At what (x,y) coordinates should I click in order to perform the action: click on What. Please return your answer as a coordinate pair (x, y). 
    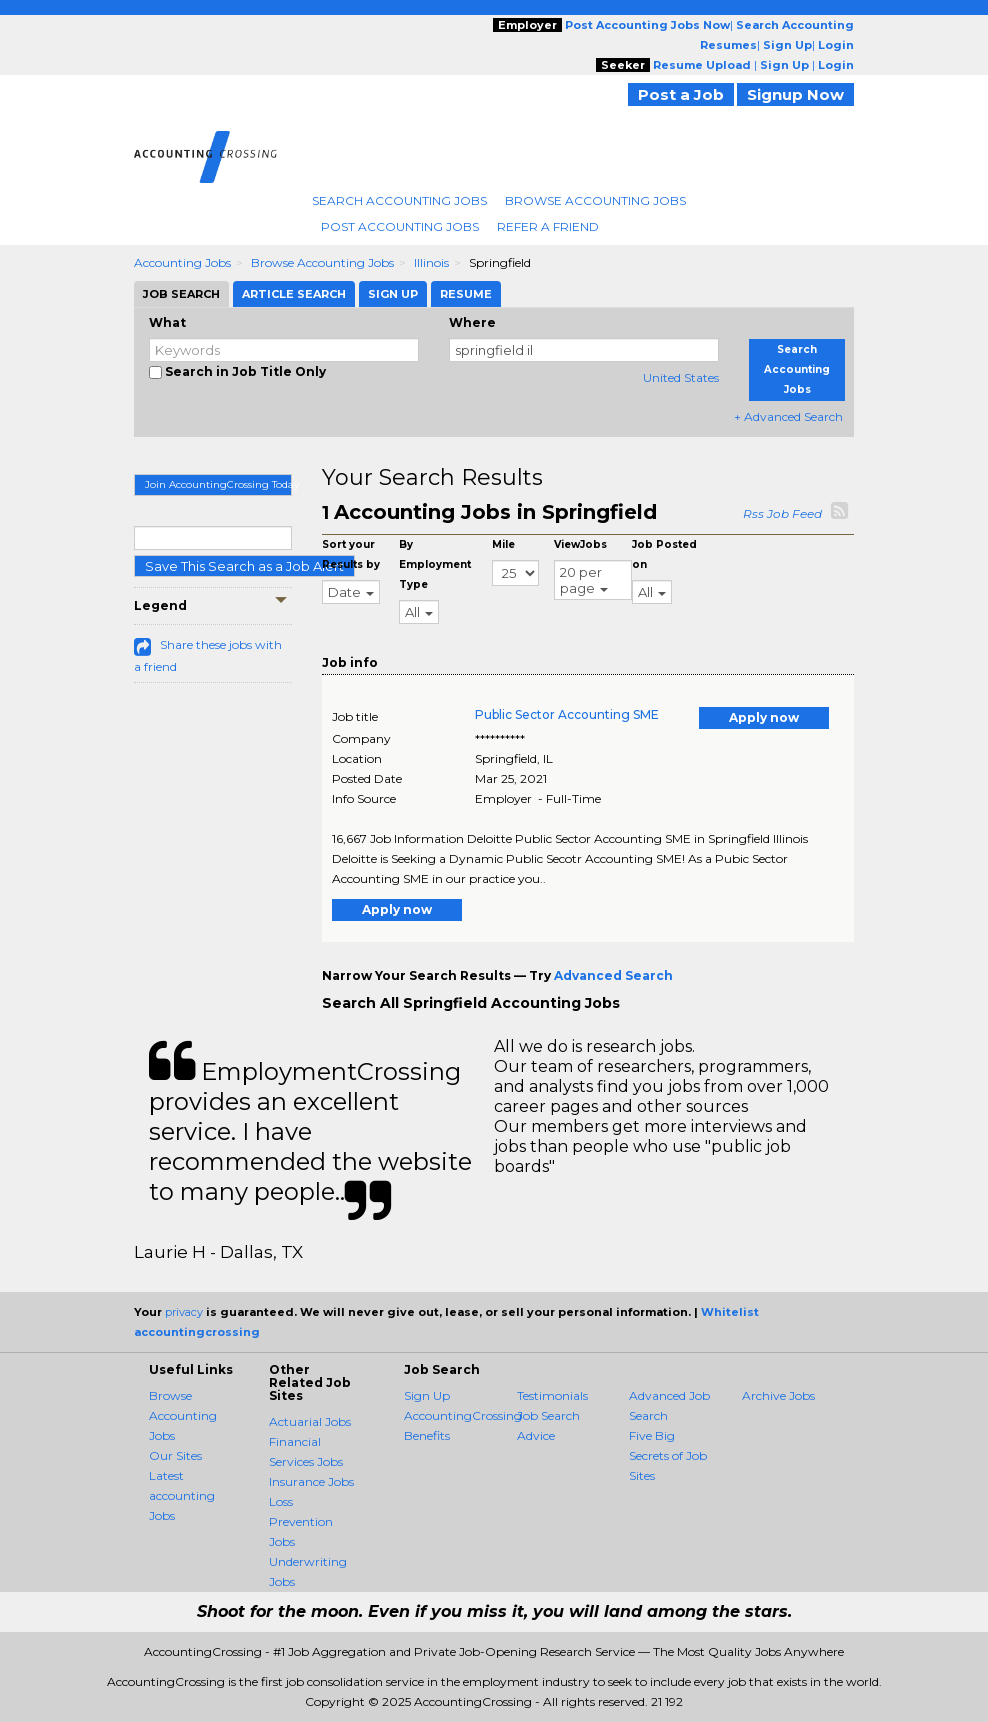
    Looking at the image, I should click on (167, 322).